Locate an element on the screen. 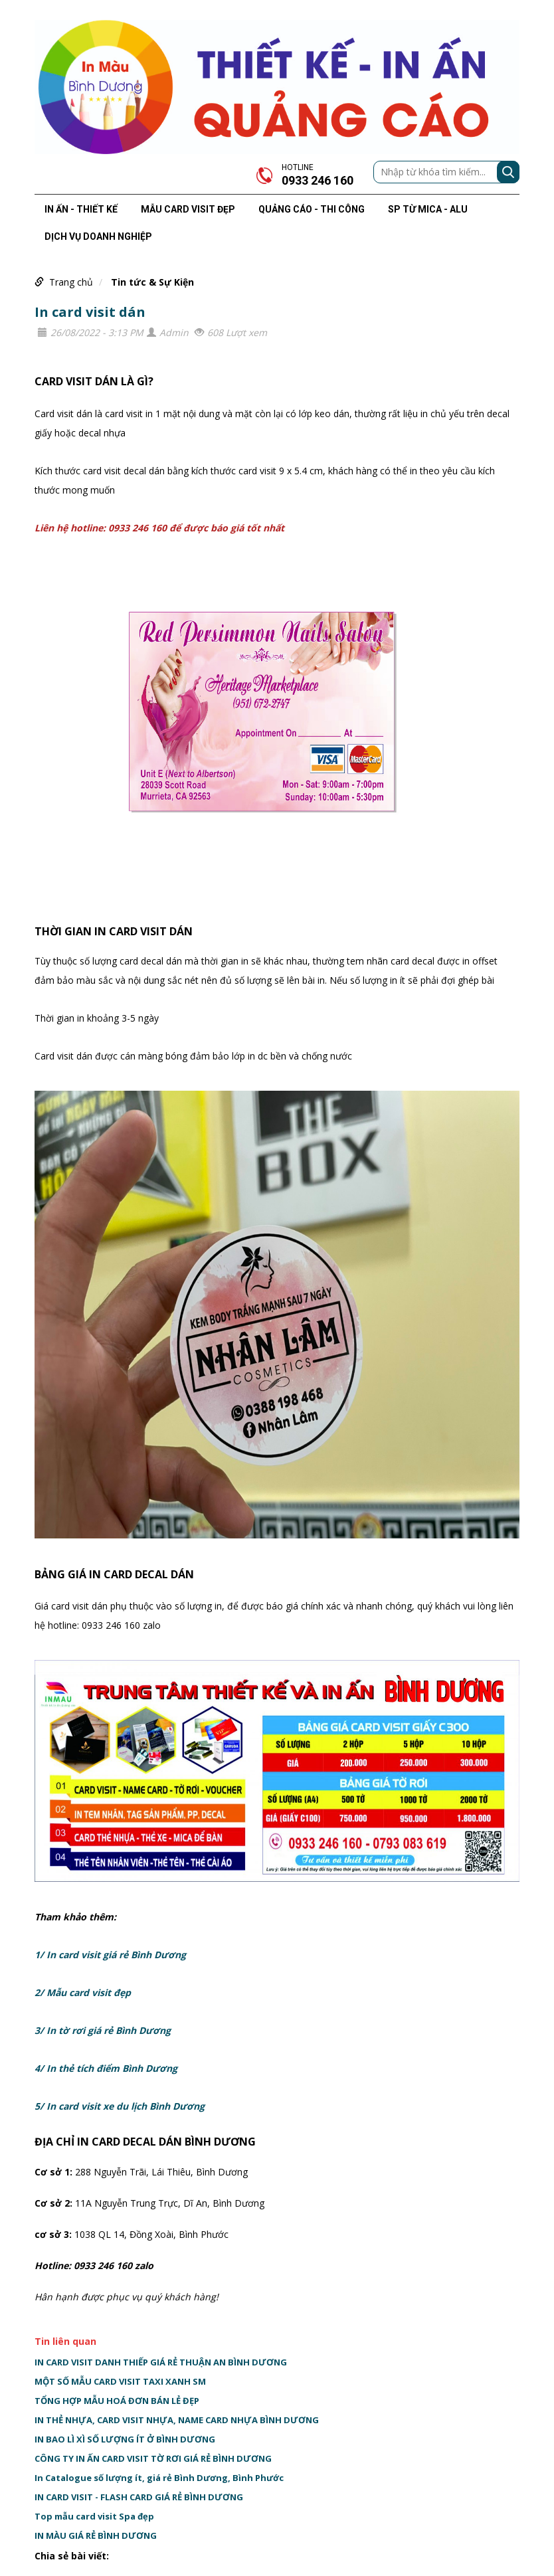  In card visit dán is located at coordinates (90, 312).